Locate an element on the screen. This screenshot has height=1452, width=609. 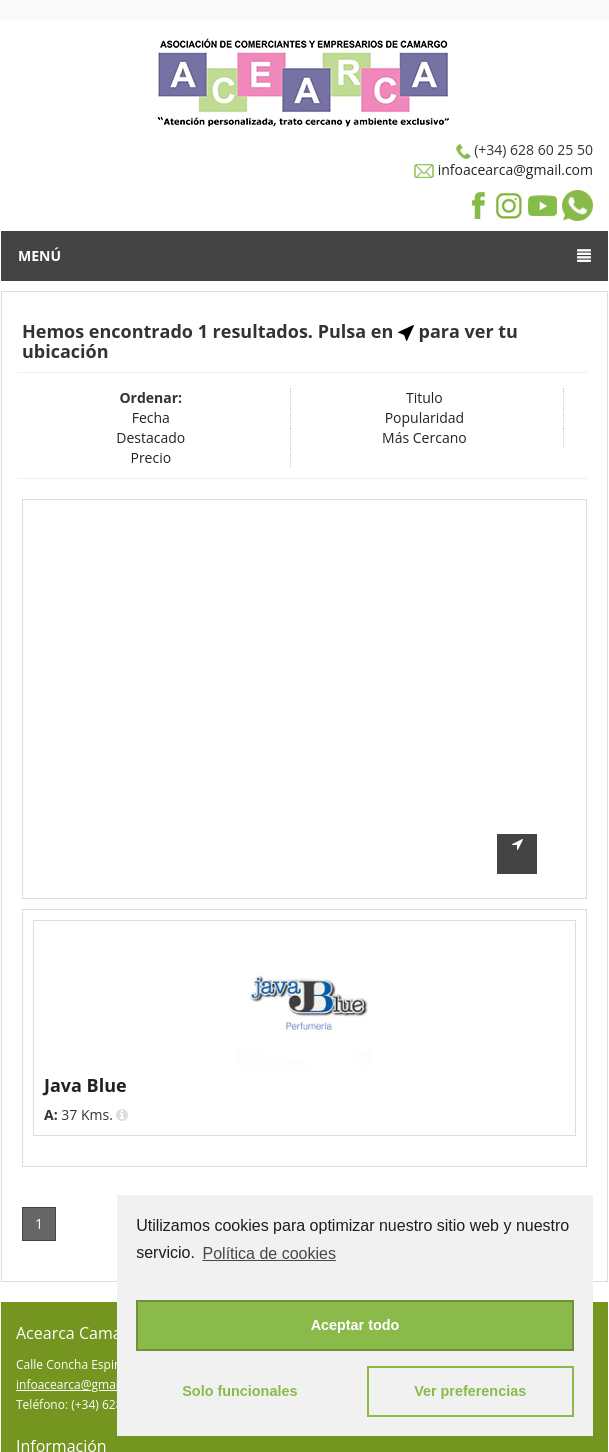
Popularidad is located at coordinates (424, 417).